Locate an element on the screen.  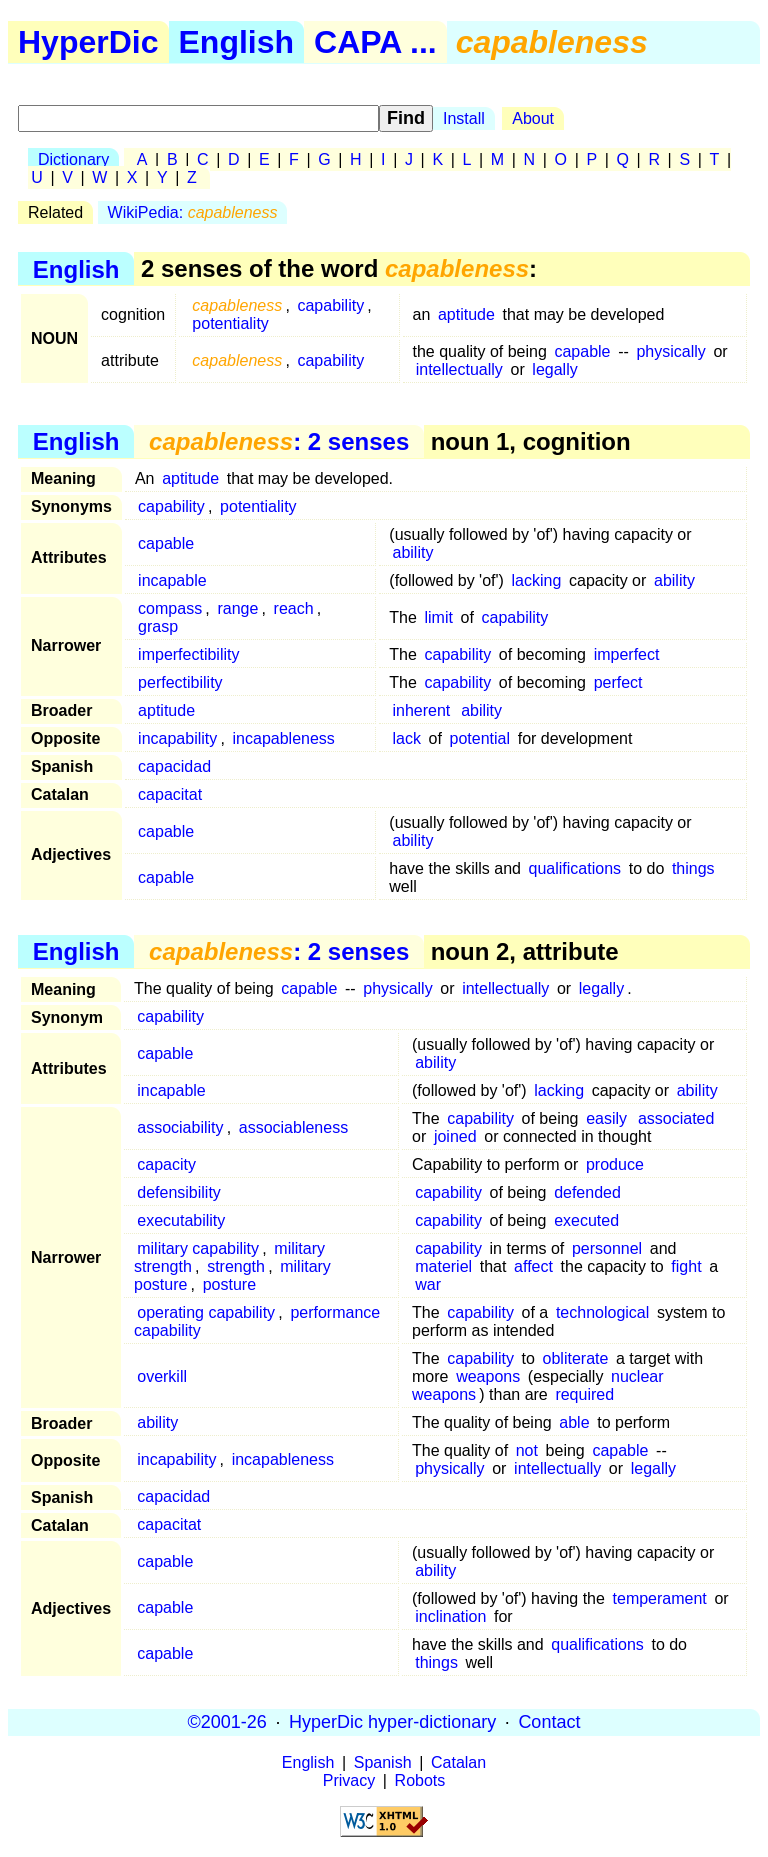
military capability is located at coordinates (198, 1248).